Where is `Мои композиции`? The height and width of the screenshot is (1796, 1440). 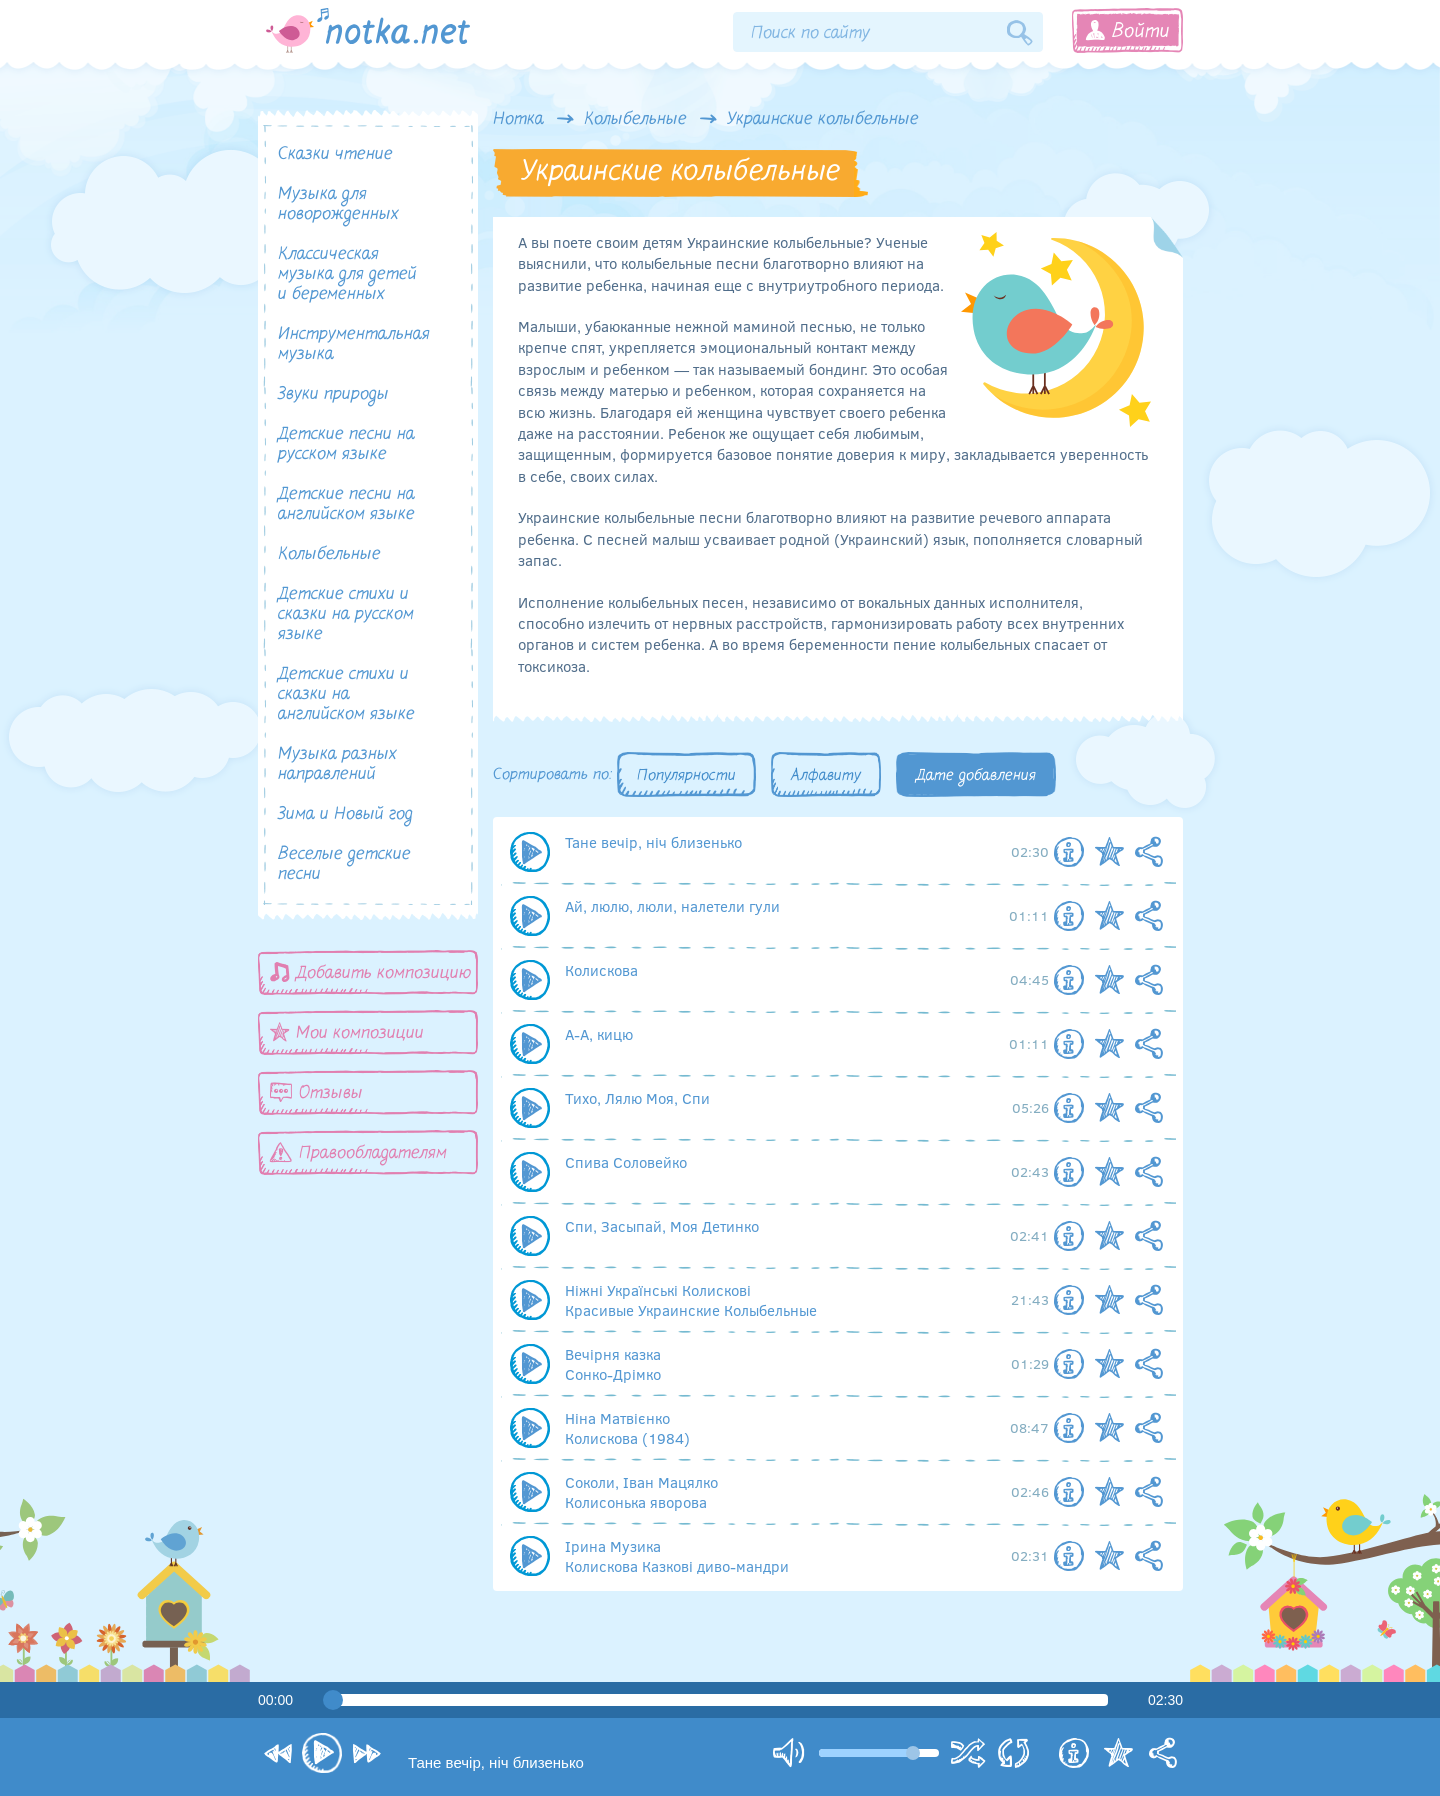 Мои композиции is located at coordinates (347, 1032).